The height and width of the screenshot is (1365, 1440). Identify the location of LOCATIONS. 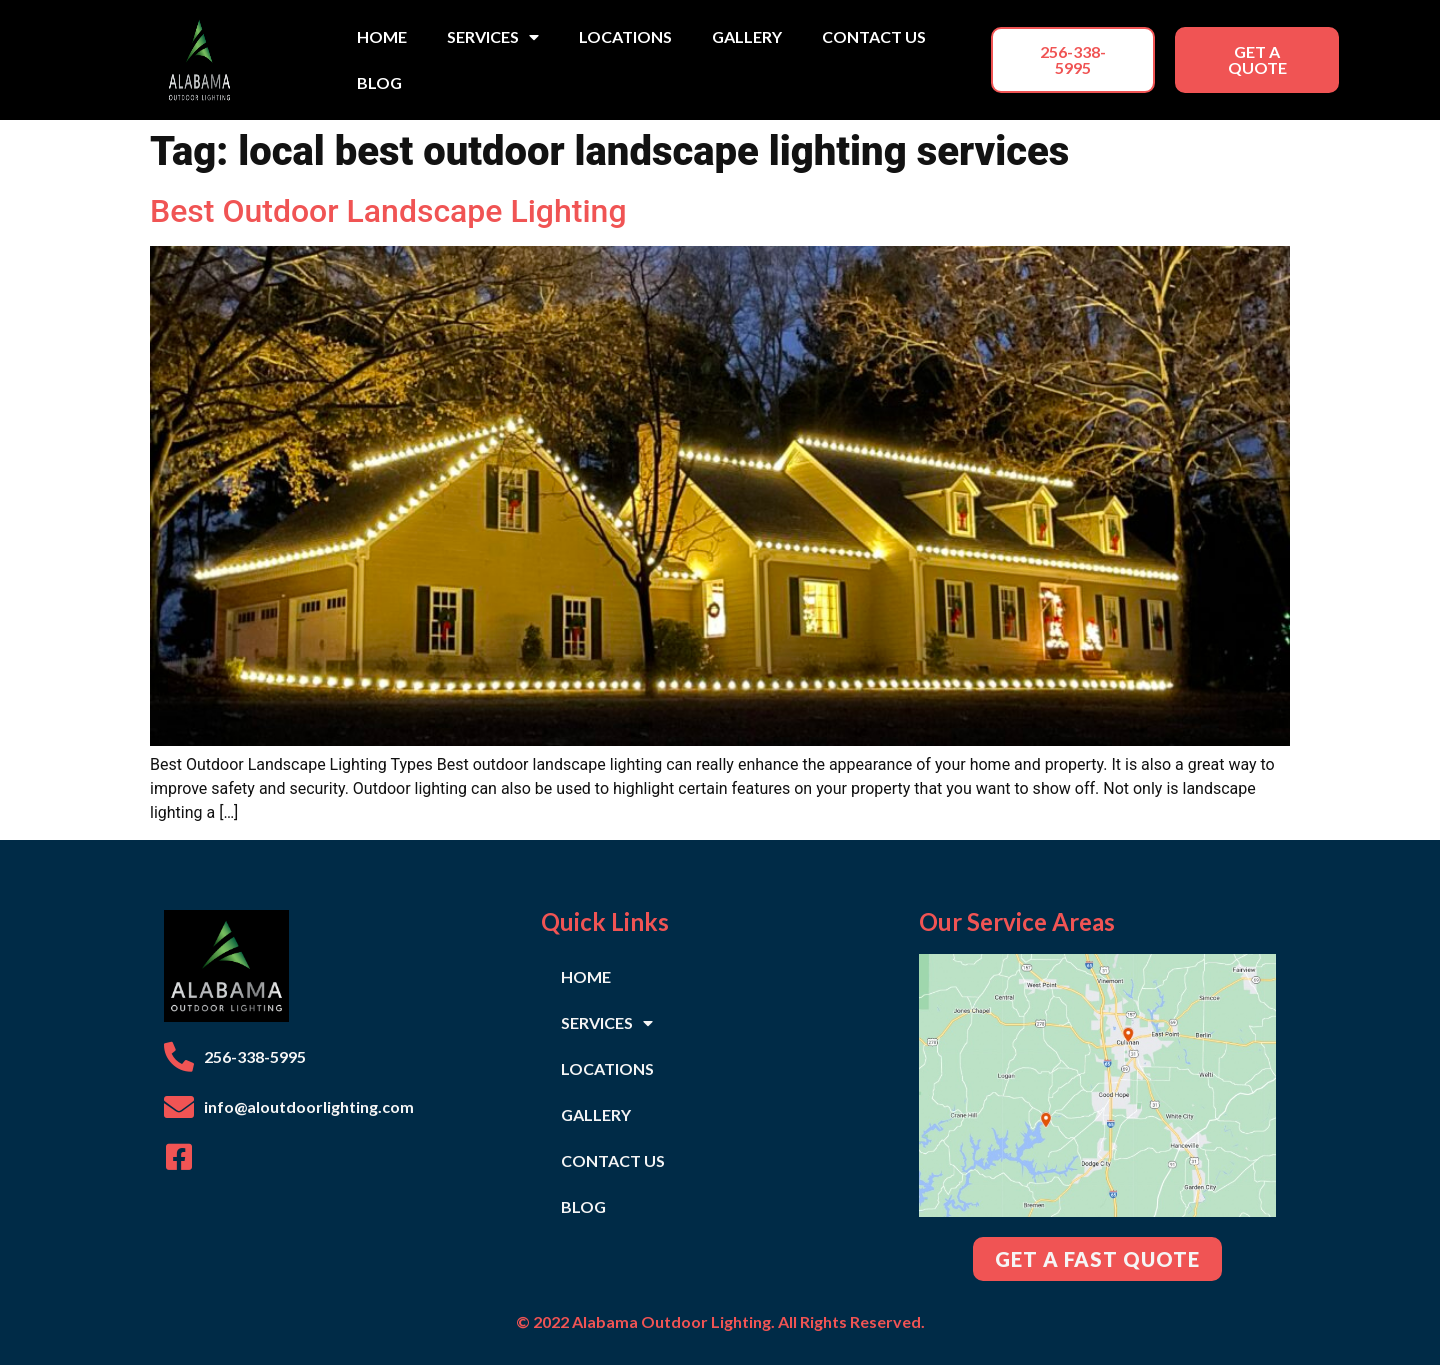
(625, 36).